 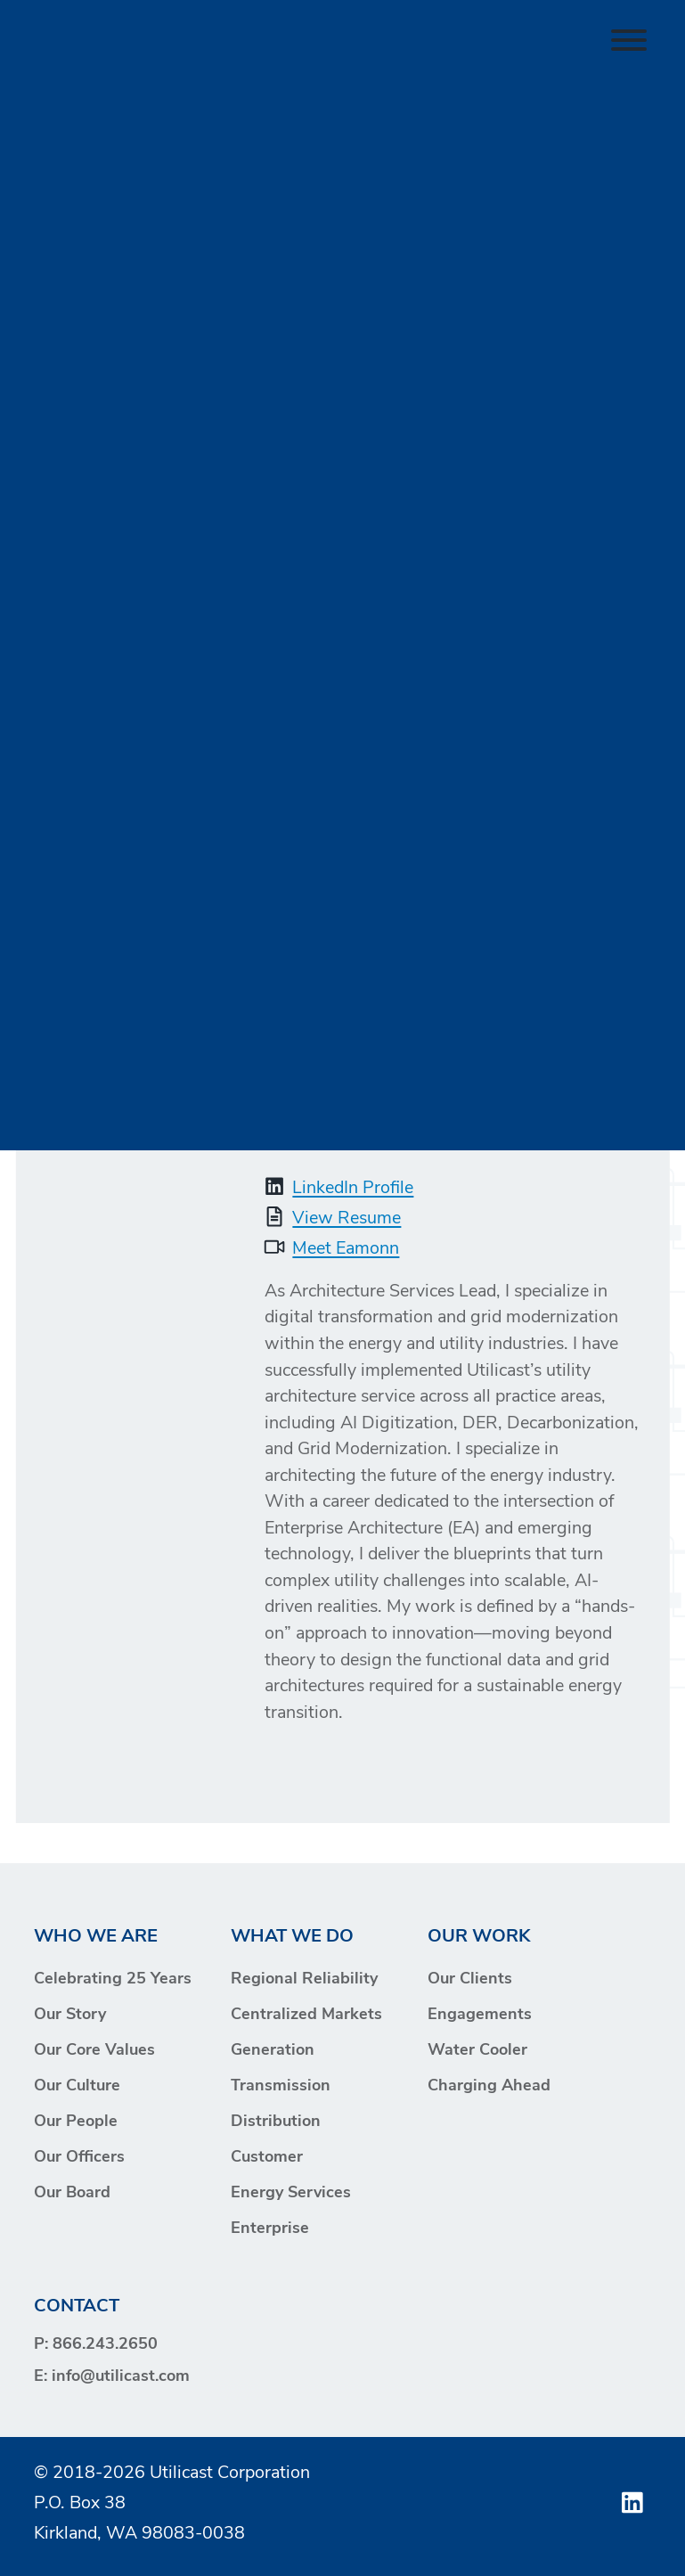 I want to click on Our Officers, so click(x=79, y=2157).